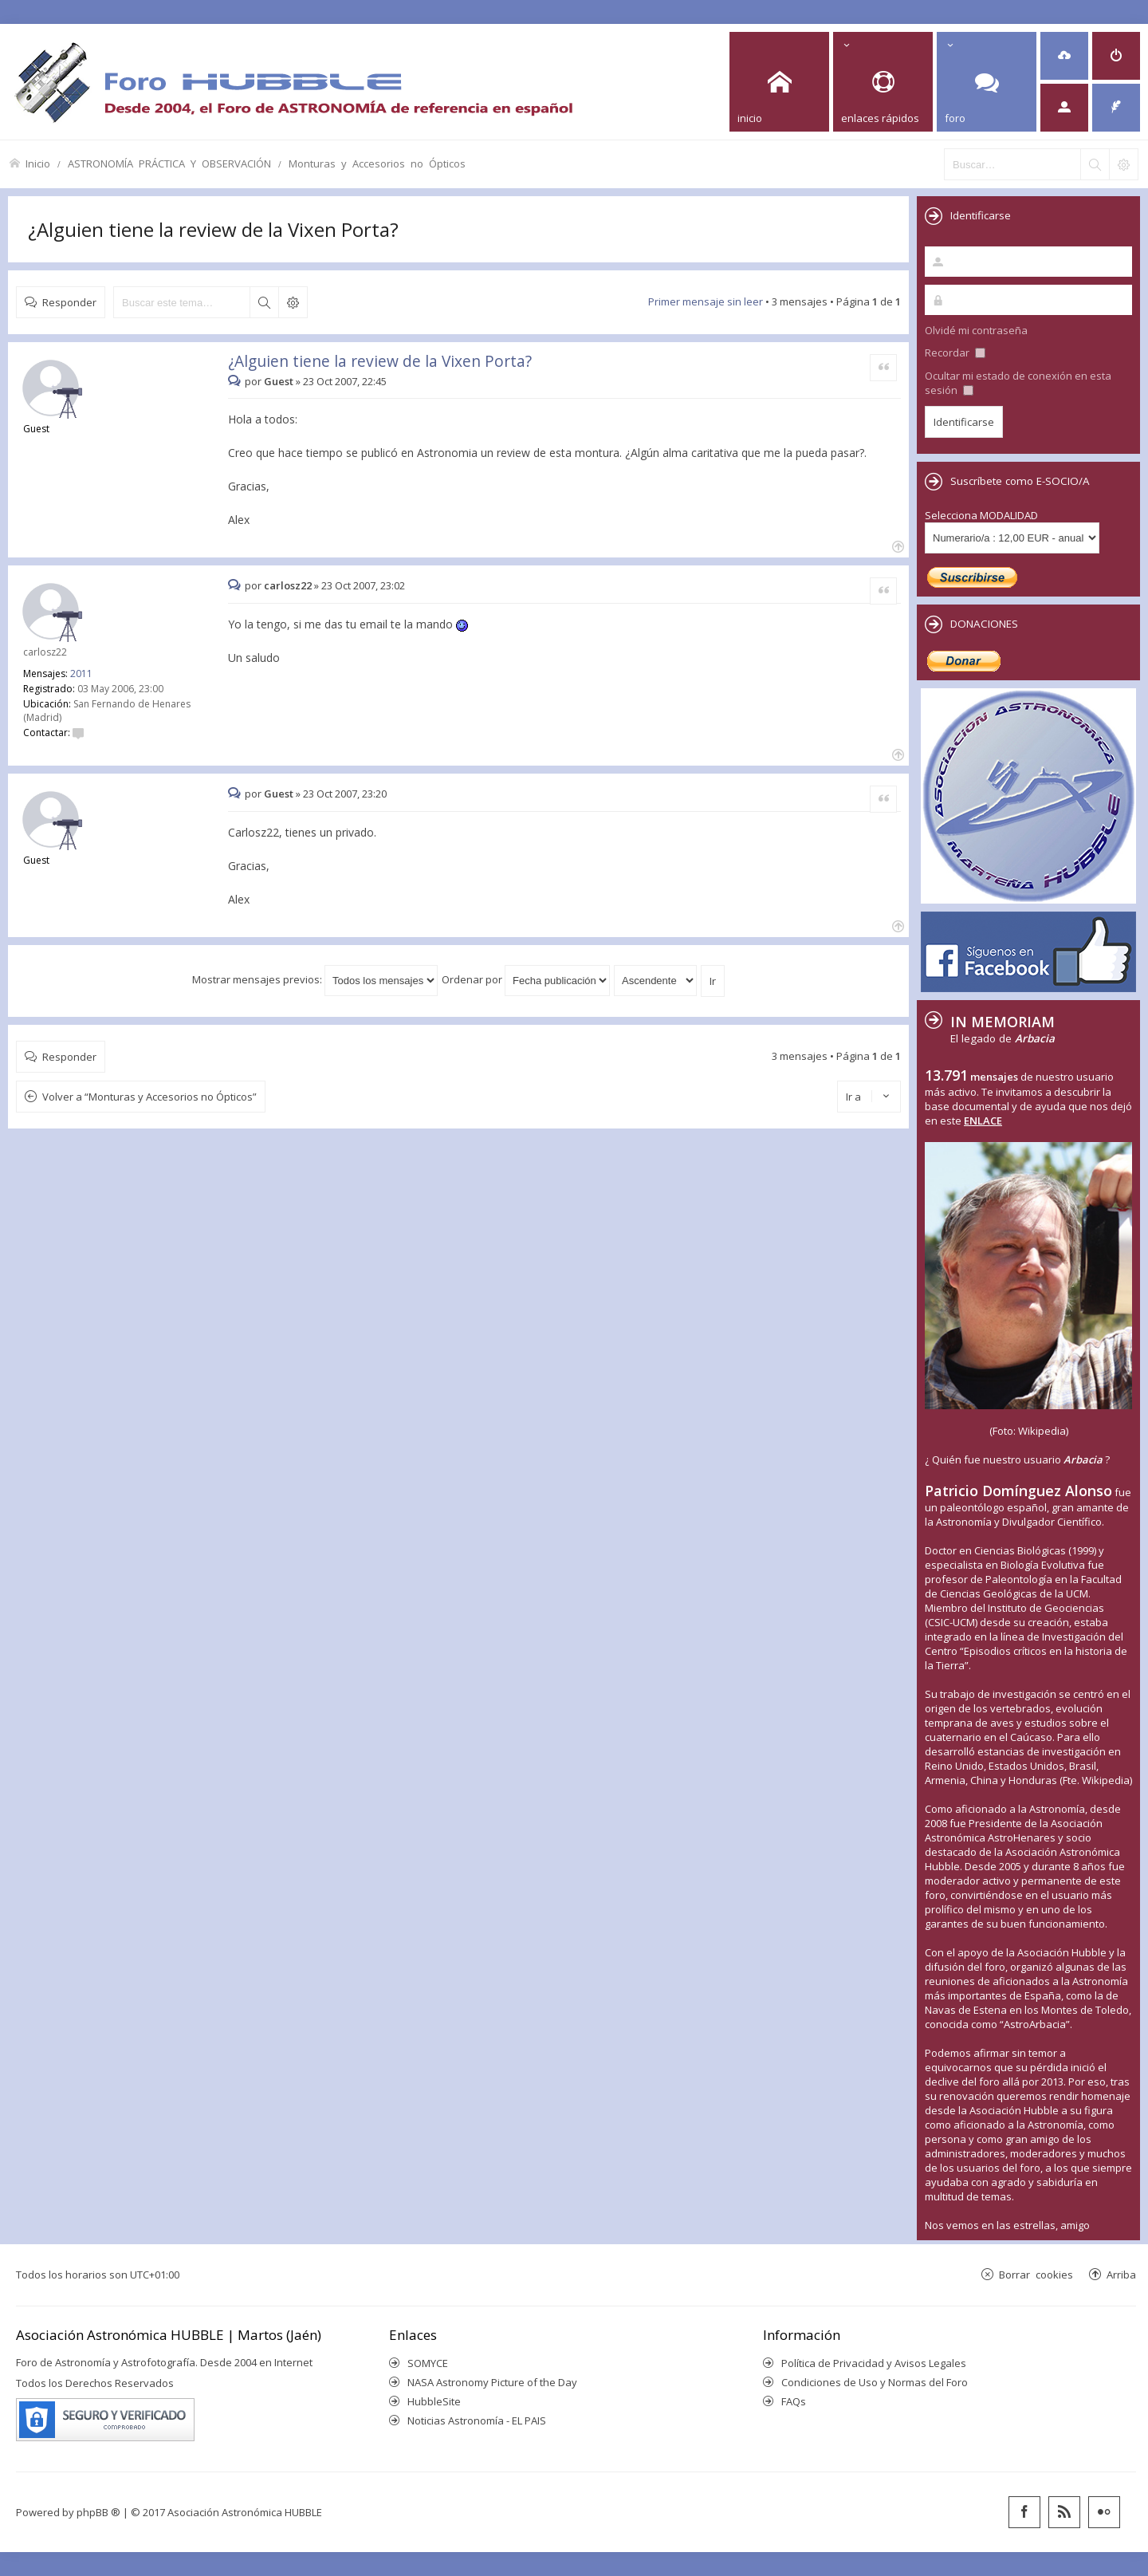 The width and height of the screenshot is (1148, 2576). Describe the element at coordinates (976, 330) in the screenshot. I see `Olvidé mi contraseña` at that location.